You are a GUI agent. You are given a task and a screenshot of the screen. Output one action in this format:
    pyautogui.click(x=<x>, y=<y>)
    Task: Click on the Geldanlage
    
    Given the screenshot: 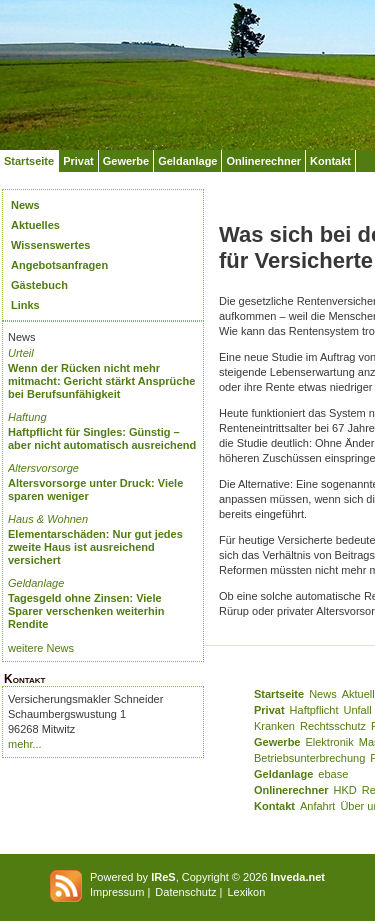 What is the action you would take?
    pyautogui.click(x=187, y=161)
    